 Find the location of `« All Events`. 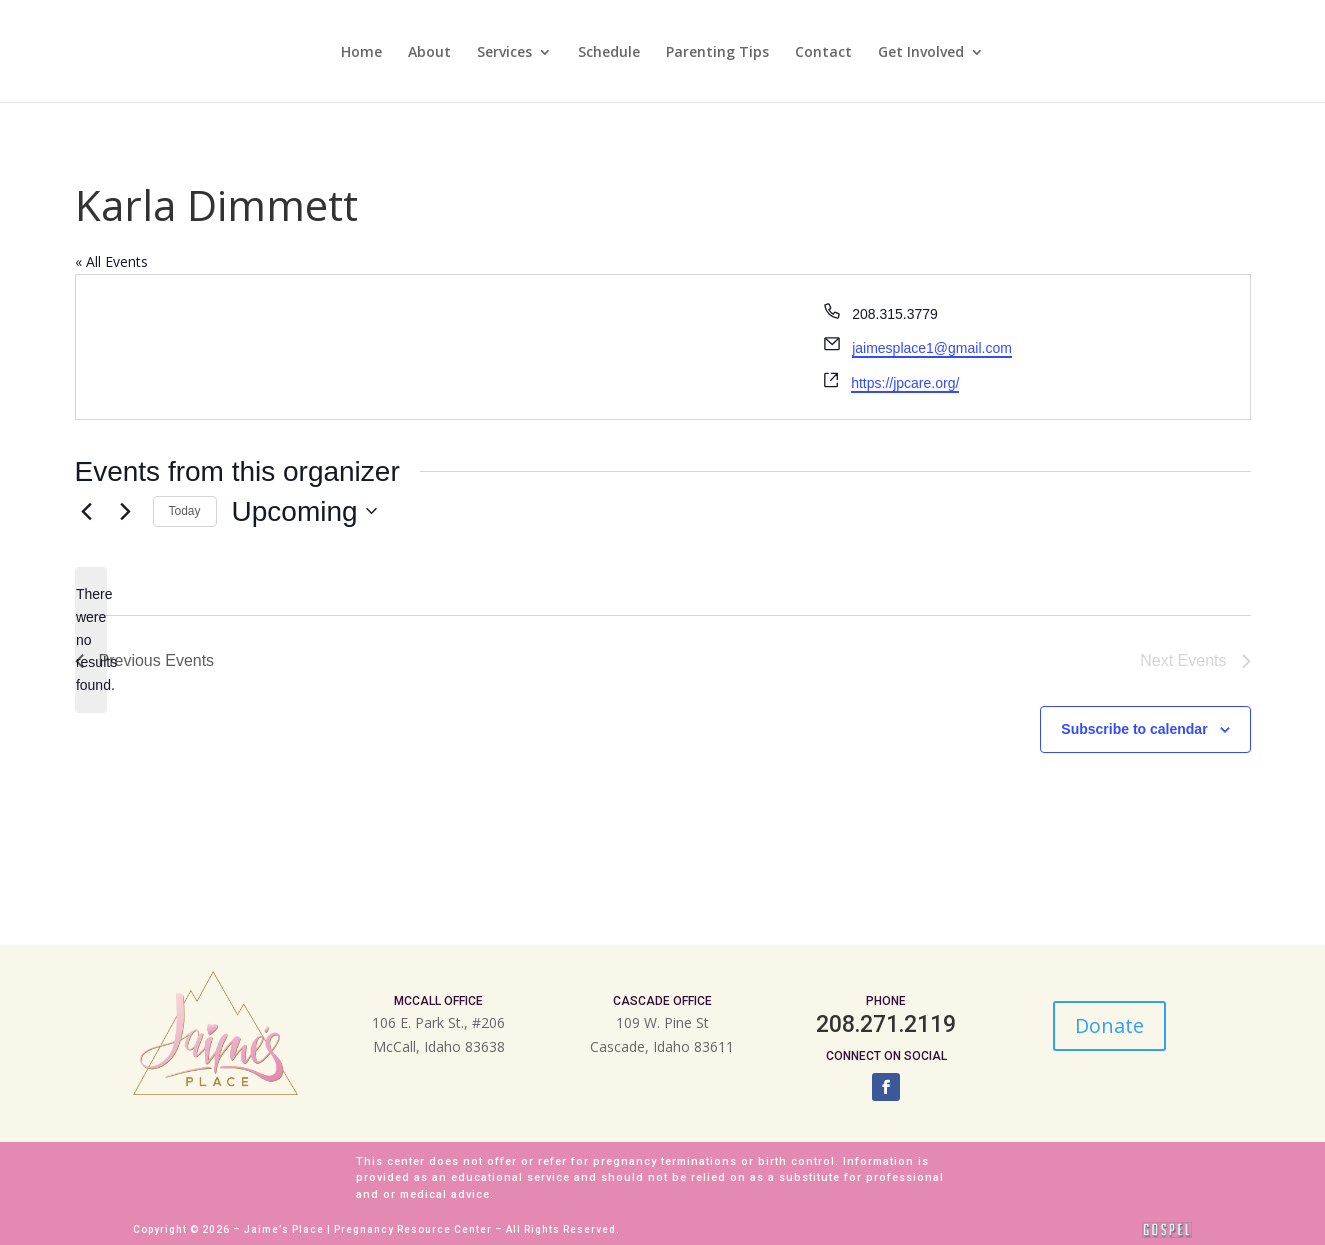

« All Events is located at coordinates (111, 261).